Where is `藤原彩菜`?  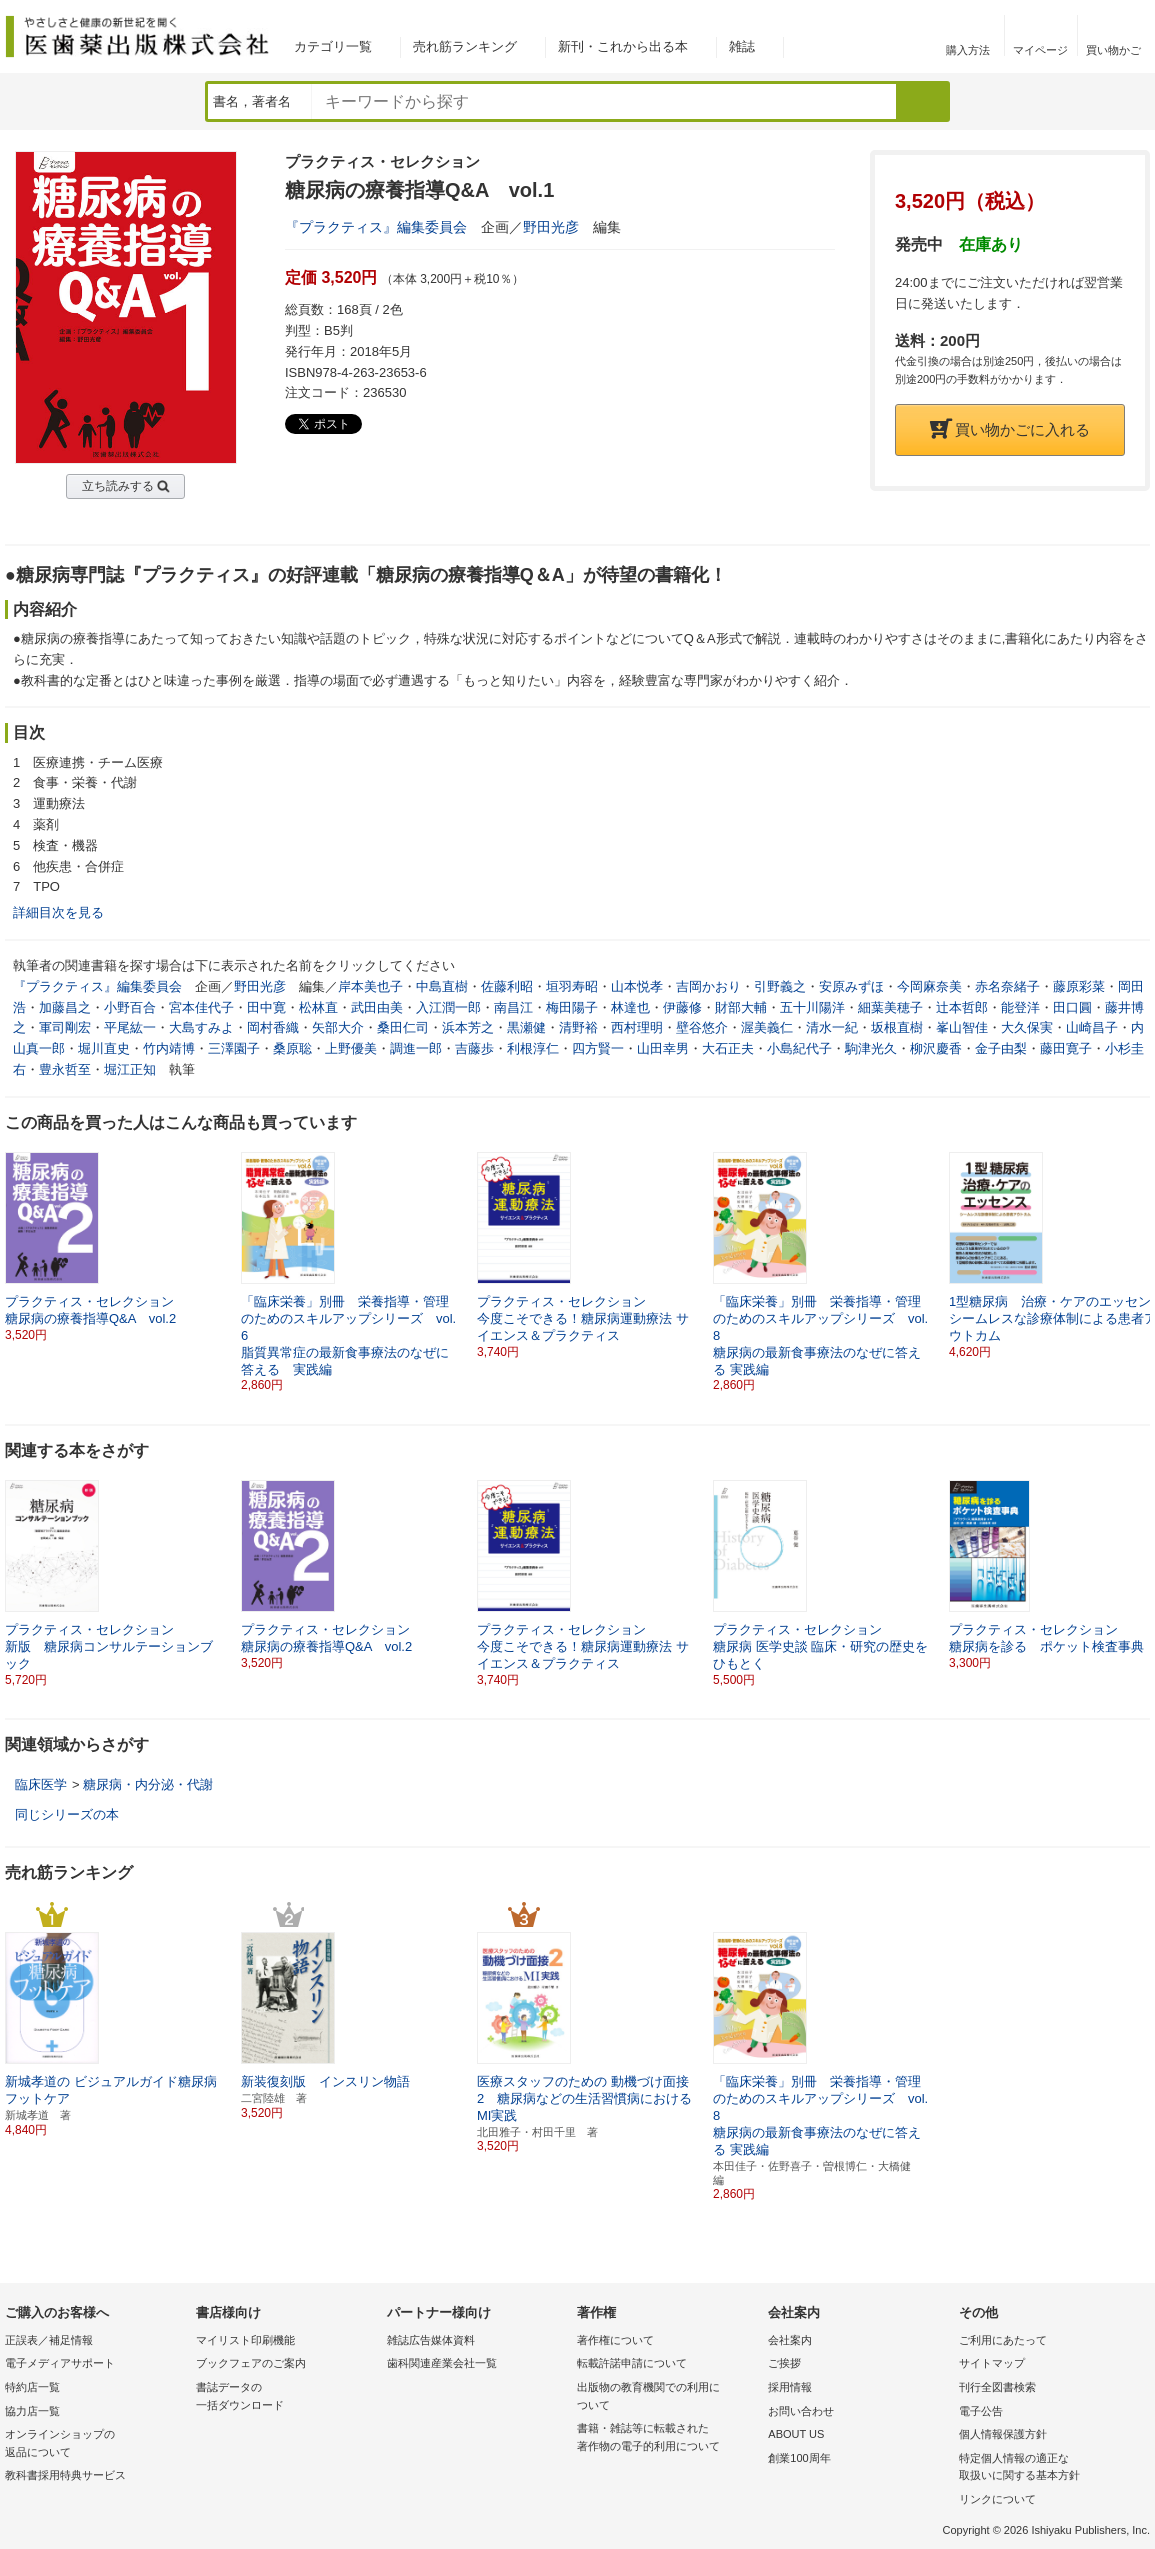 藤原彩菜 is located at coordinates (1079, 986).